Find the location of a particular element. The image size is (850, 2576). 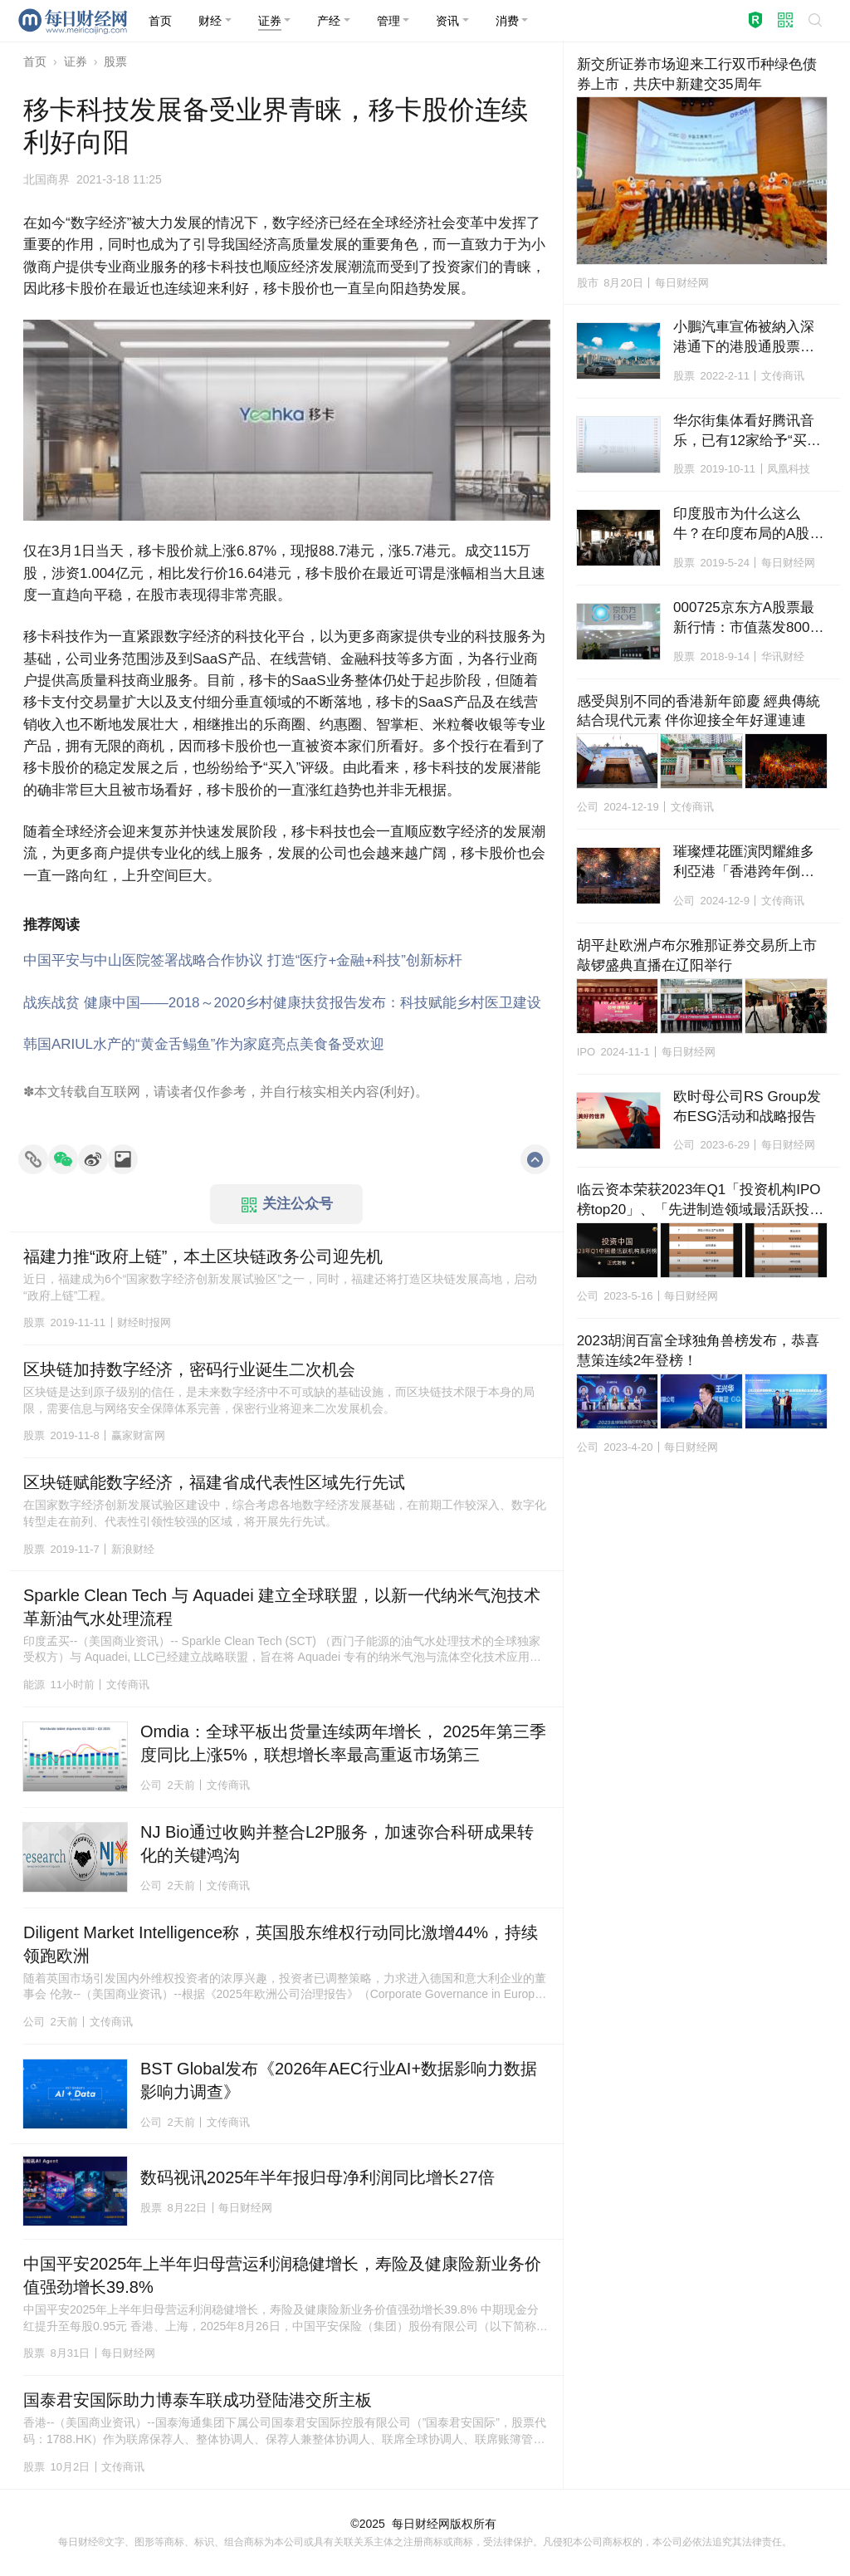

BST Global发布《2026年AEC行业AI+数据影响力数据影响力调查》 is located at coordinates (338, 2080).